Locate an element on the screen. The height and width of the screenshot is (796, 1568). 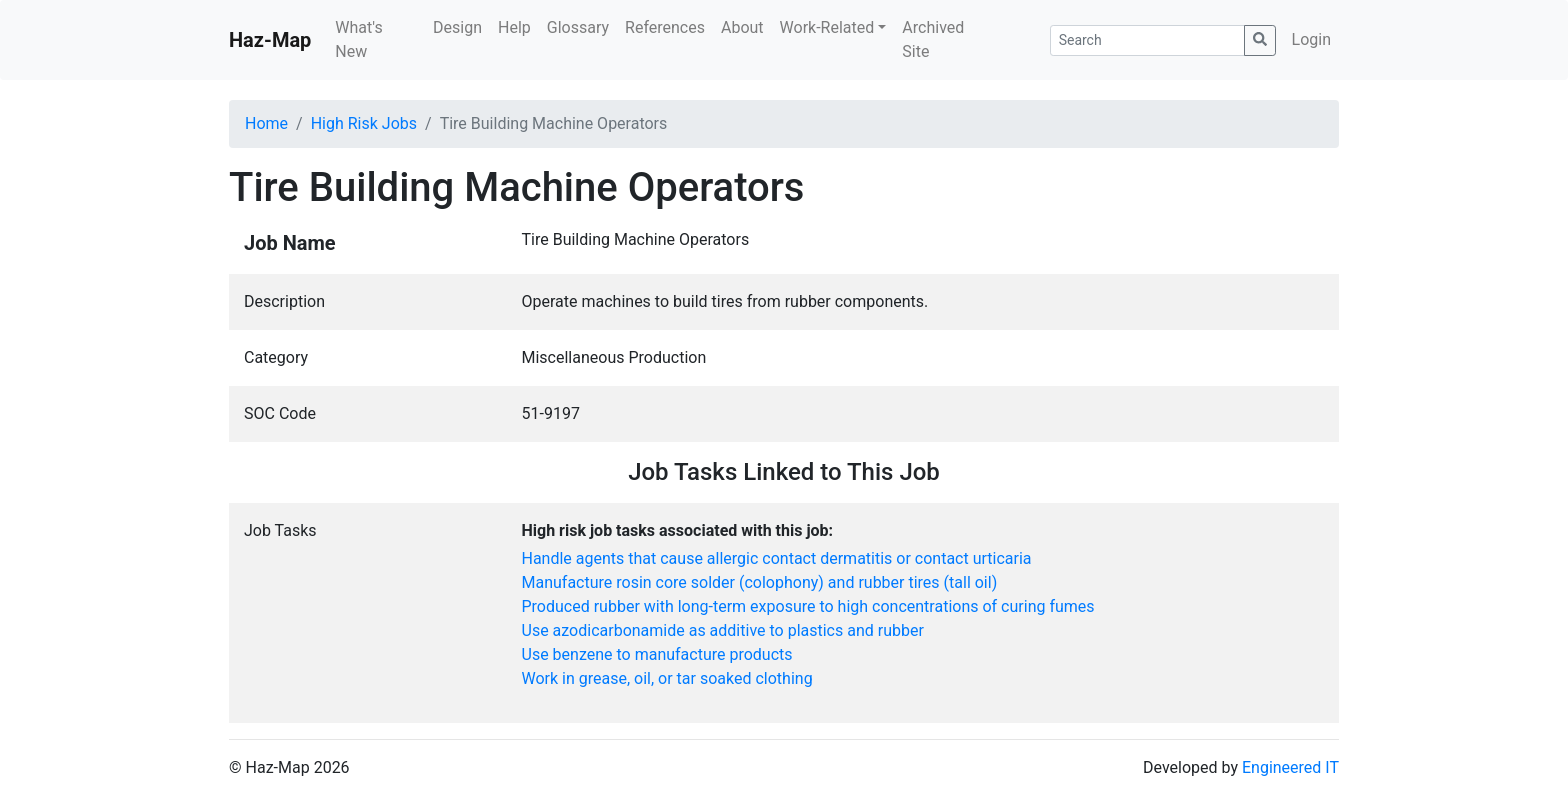
Haz-Map is located at coordinates (270, 40).